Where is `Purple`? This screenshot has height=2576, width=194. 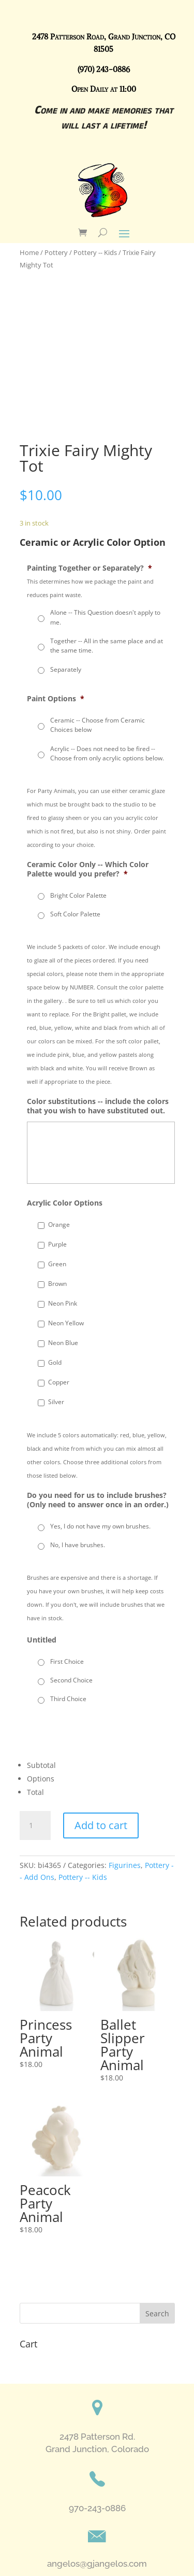 Purple is located at coordinates (57, 1244).